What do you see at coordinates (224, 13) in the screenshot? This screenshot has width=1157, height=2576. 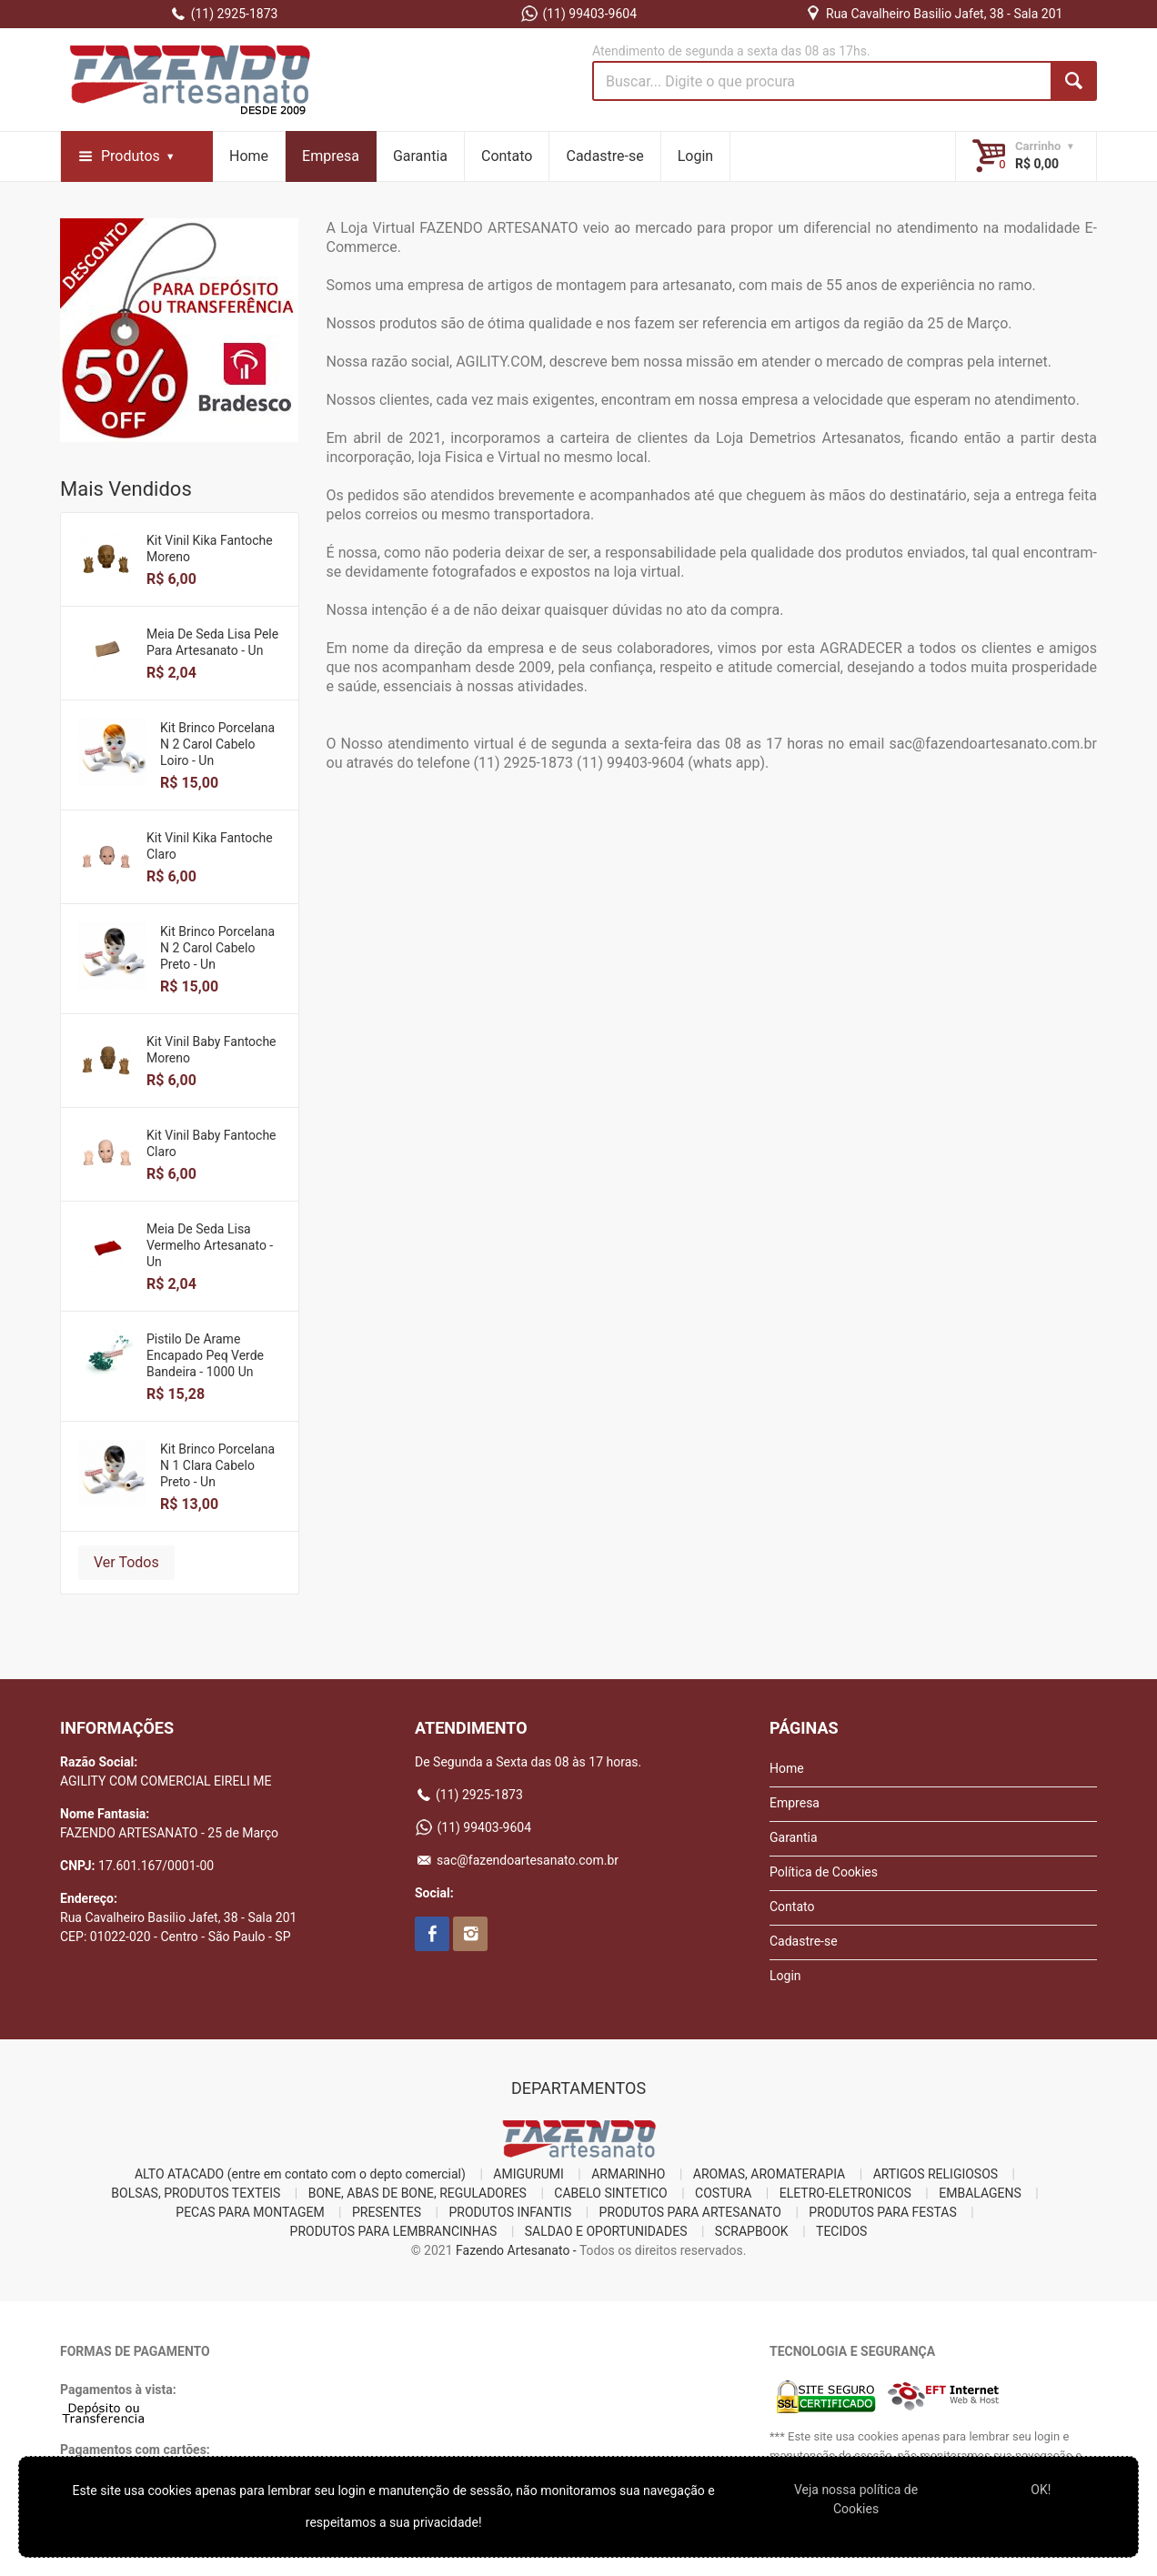 I see `(11) 2925-1873` at bounding box center [224, 13].